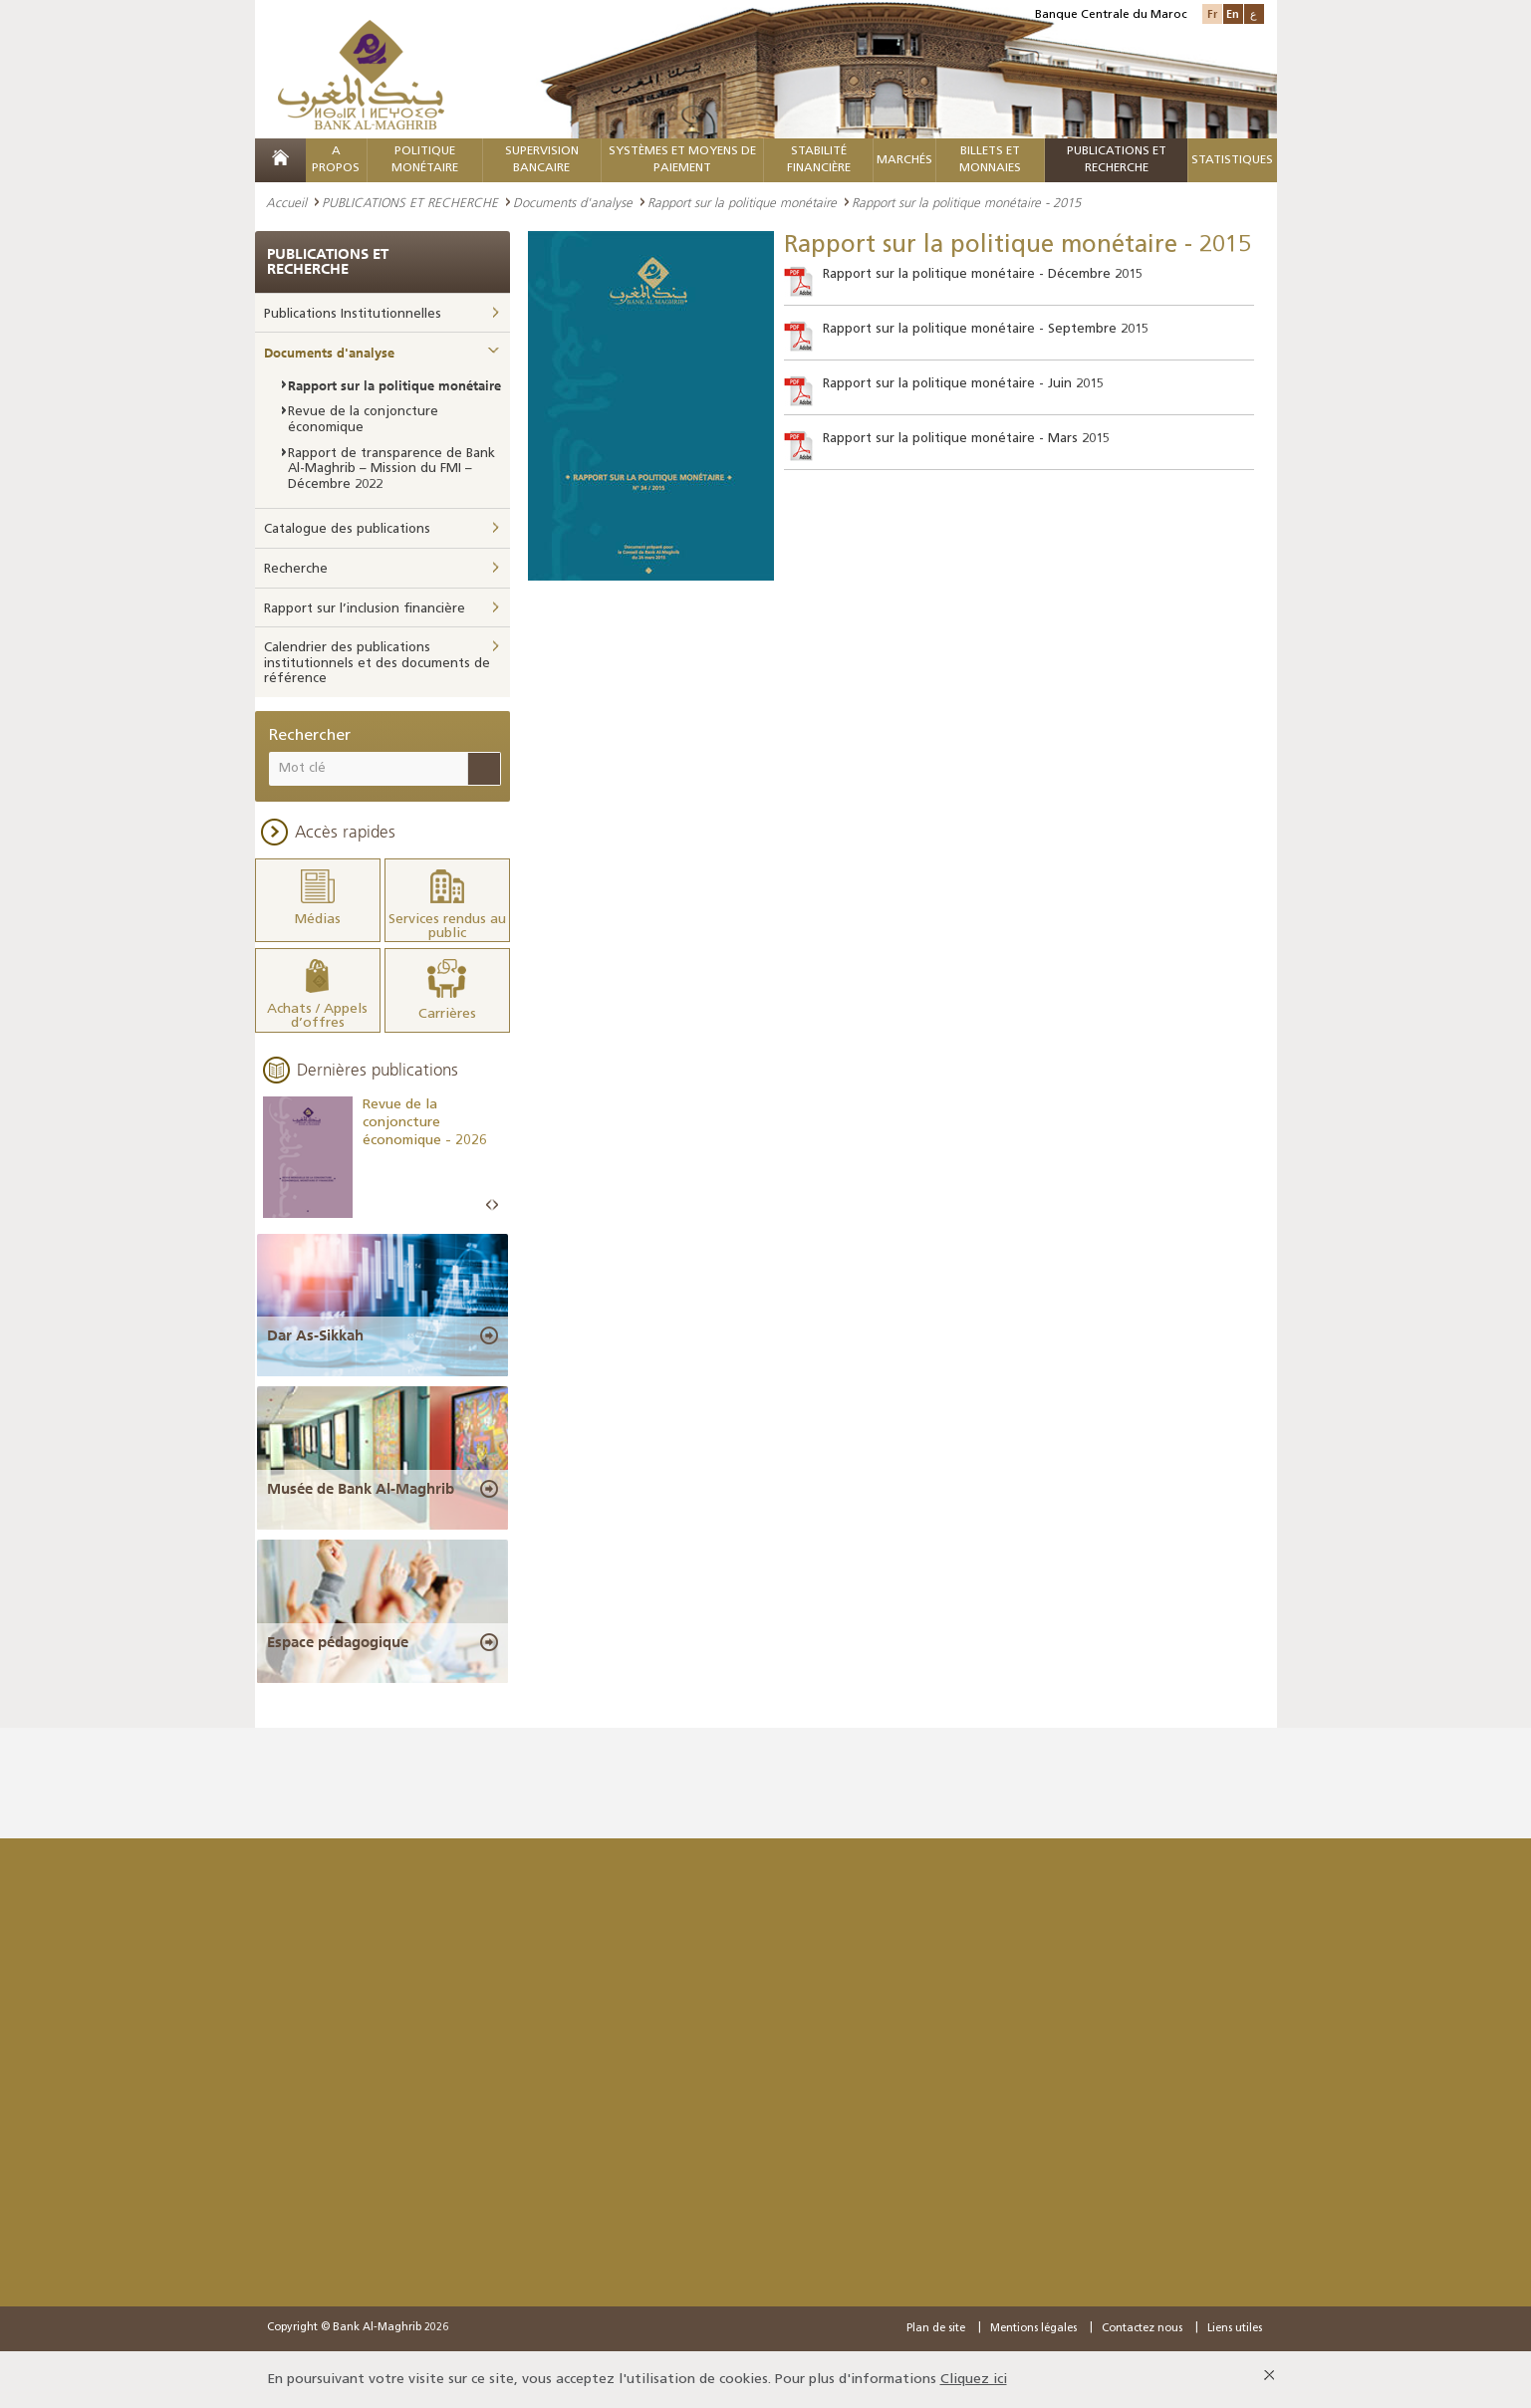 The image size is (1531, 2408). I want to click on PUBLICATIONS ET RECHERCHE, so click(410, 202).